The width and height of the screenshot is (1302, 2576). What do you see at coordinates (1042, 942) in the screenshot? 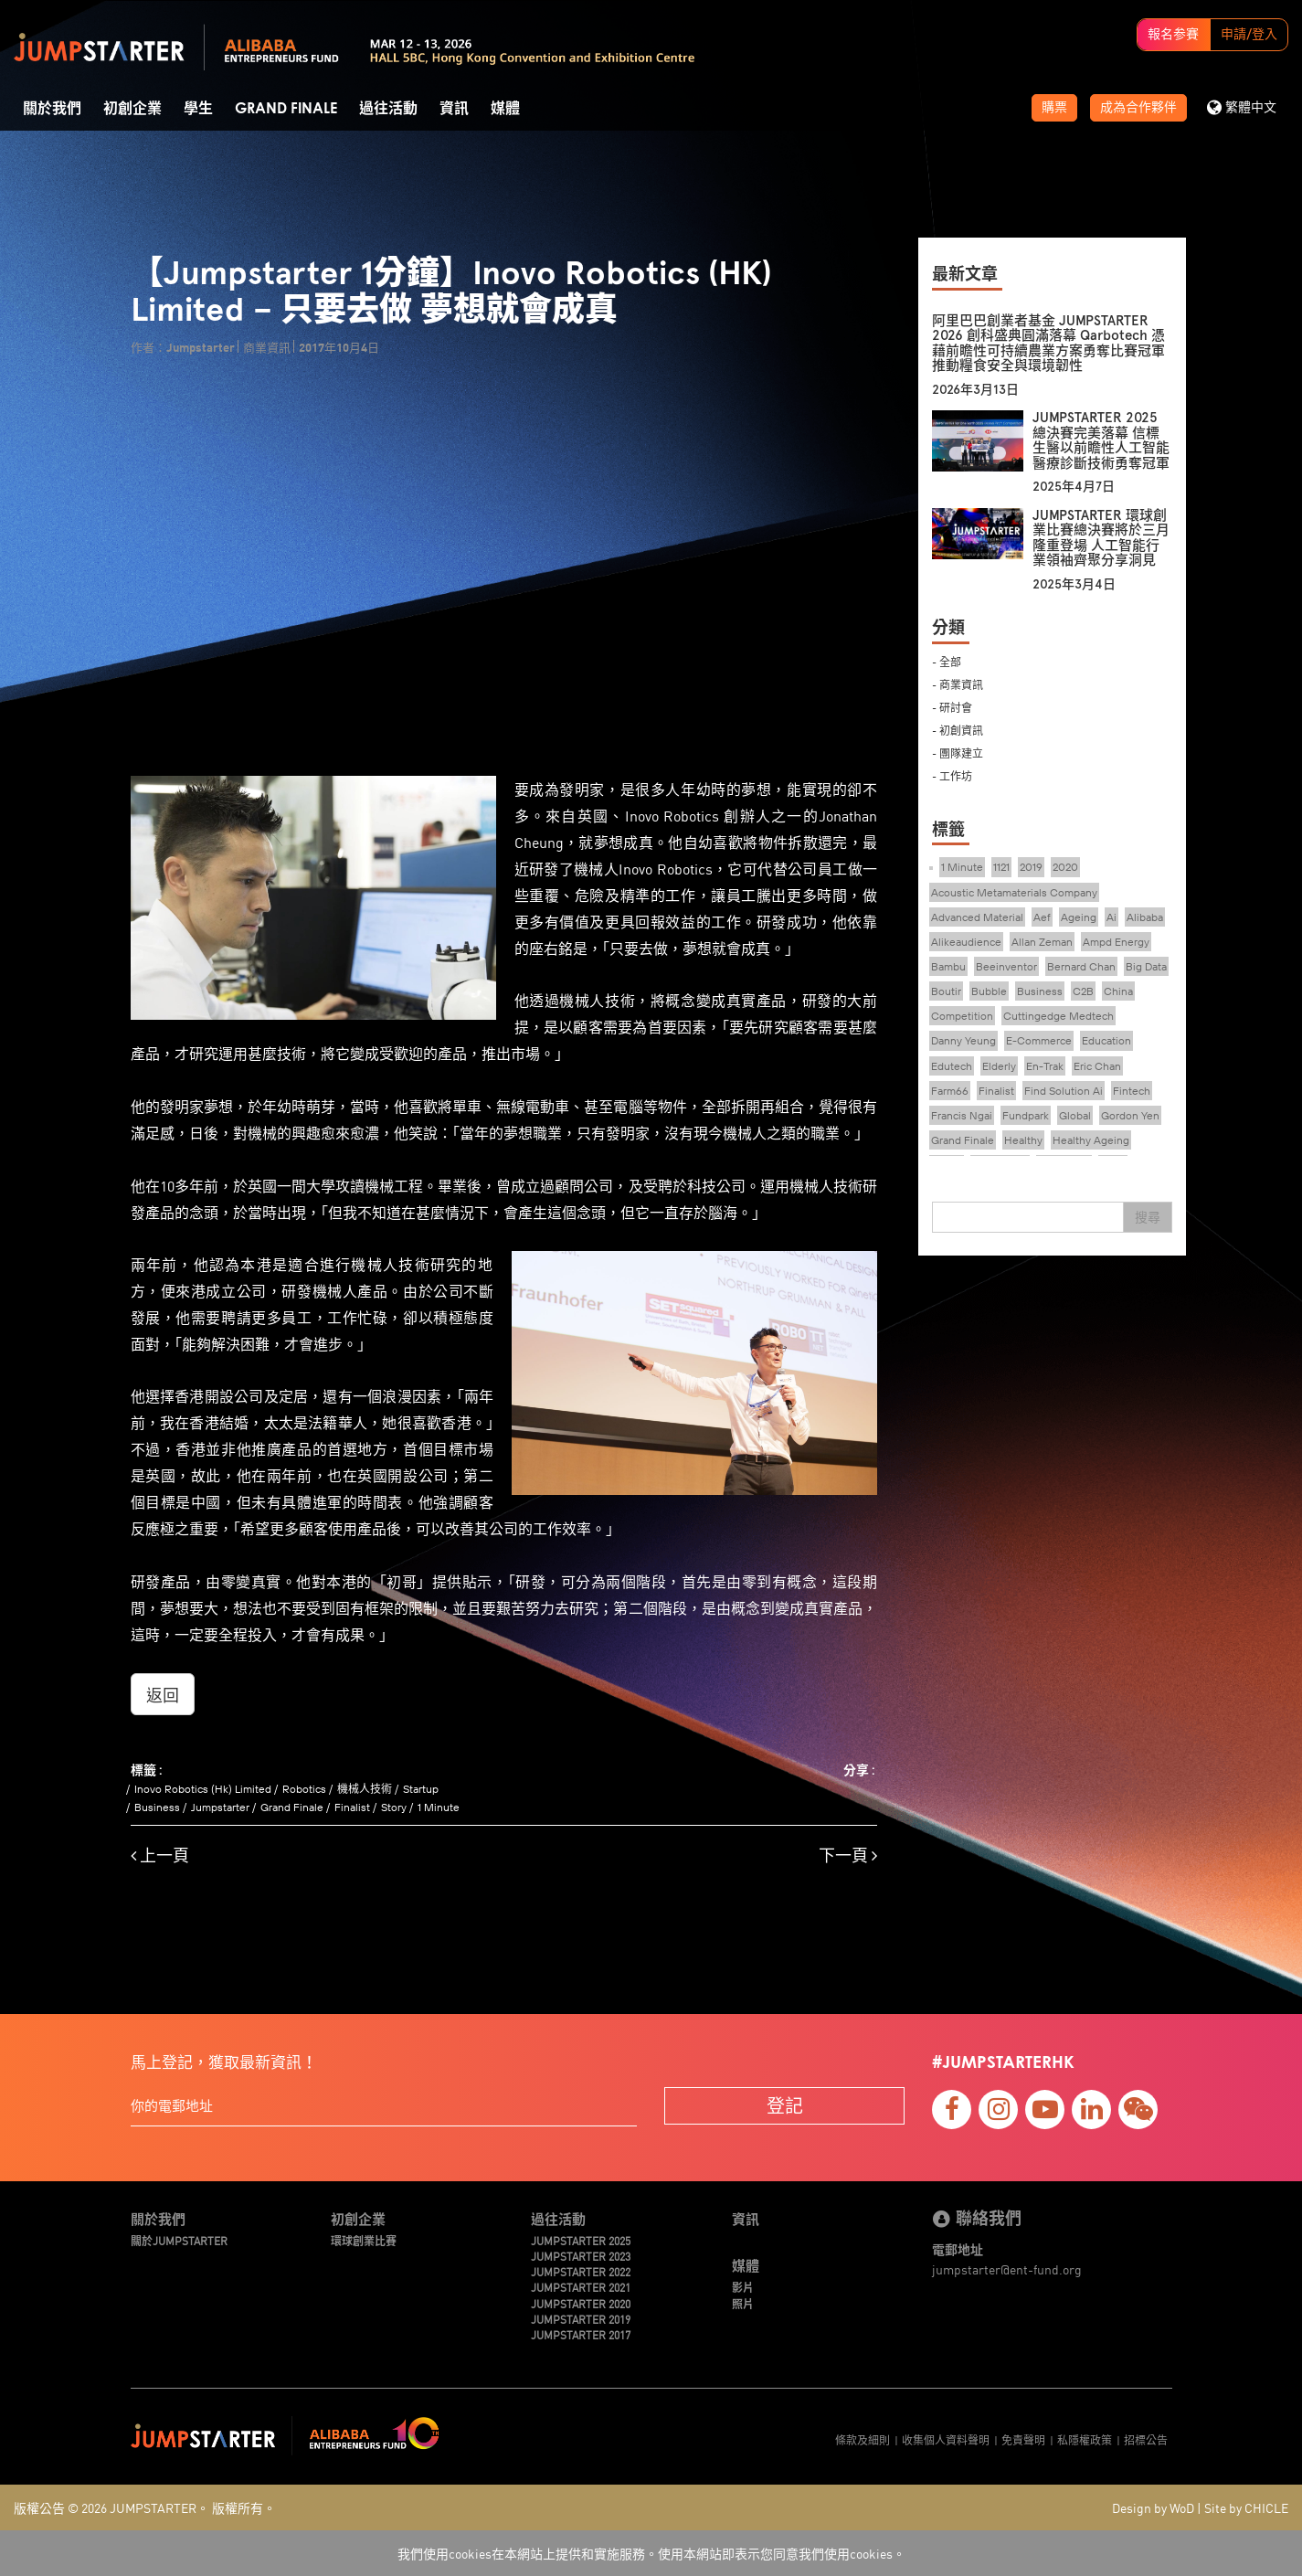
I see `Allan Zeman` at bounding box center [1042, 942].